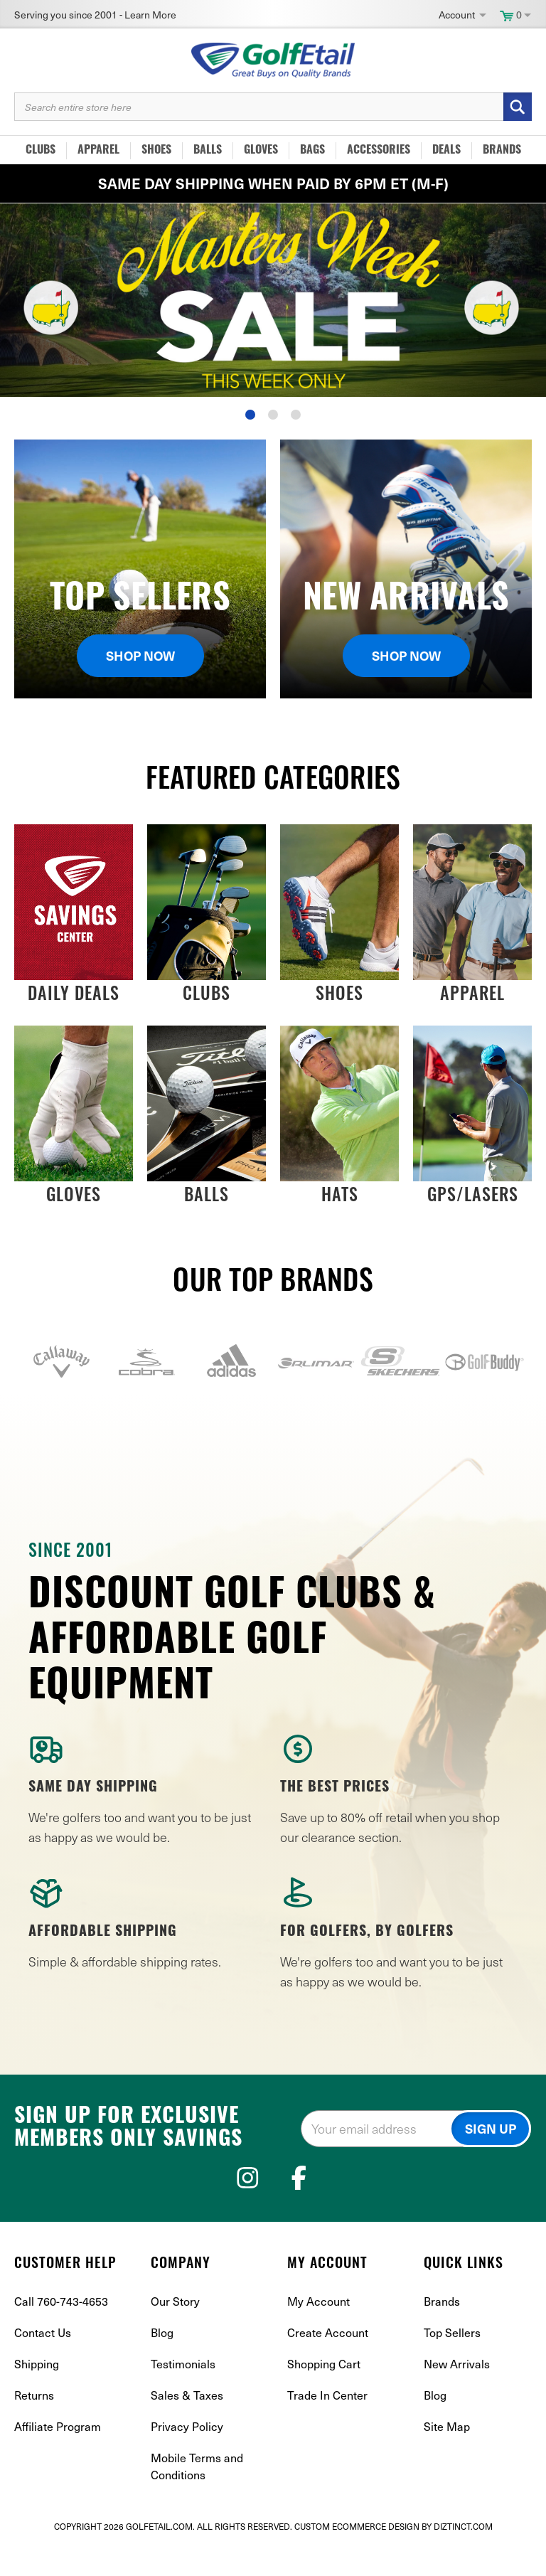 Image resolution: width=546 pixels, height=2576 pixels. What do you see at coordinates (42, 2360) in the screenshot?
I see `Contact Us` at bounding box center [42, 2360].